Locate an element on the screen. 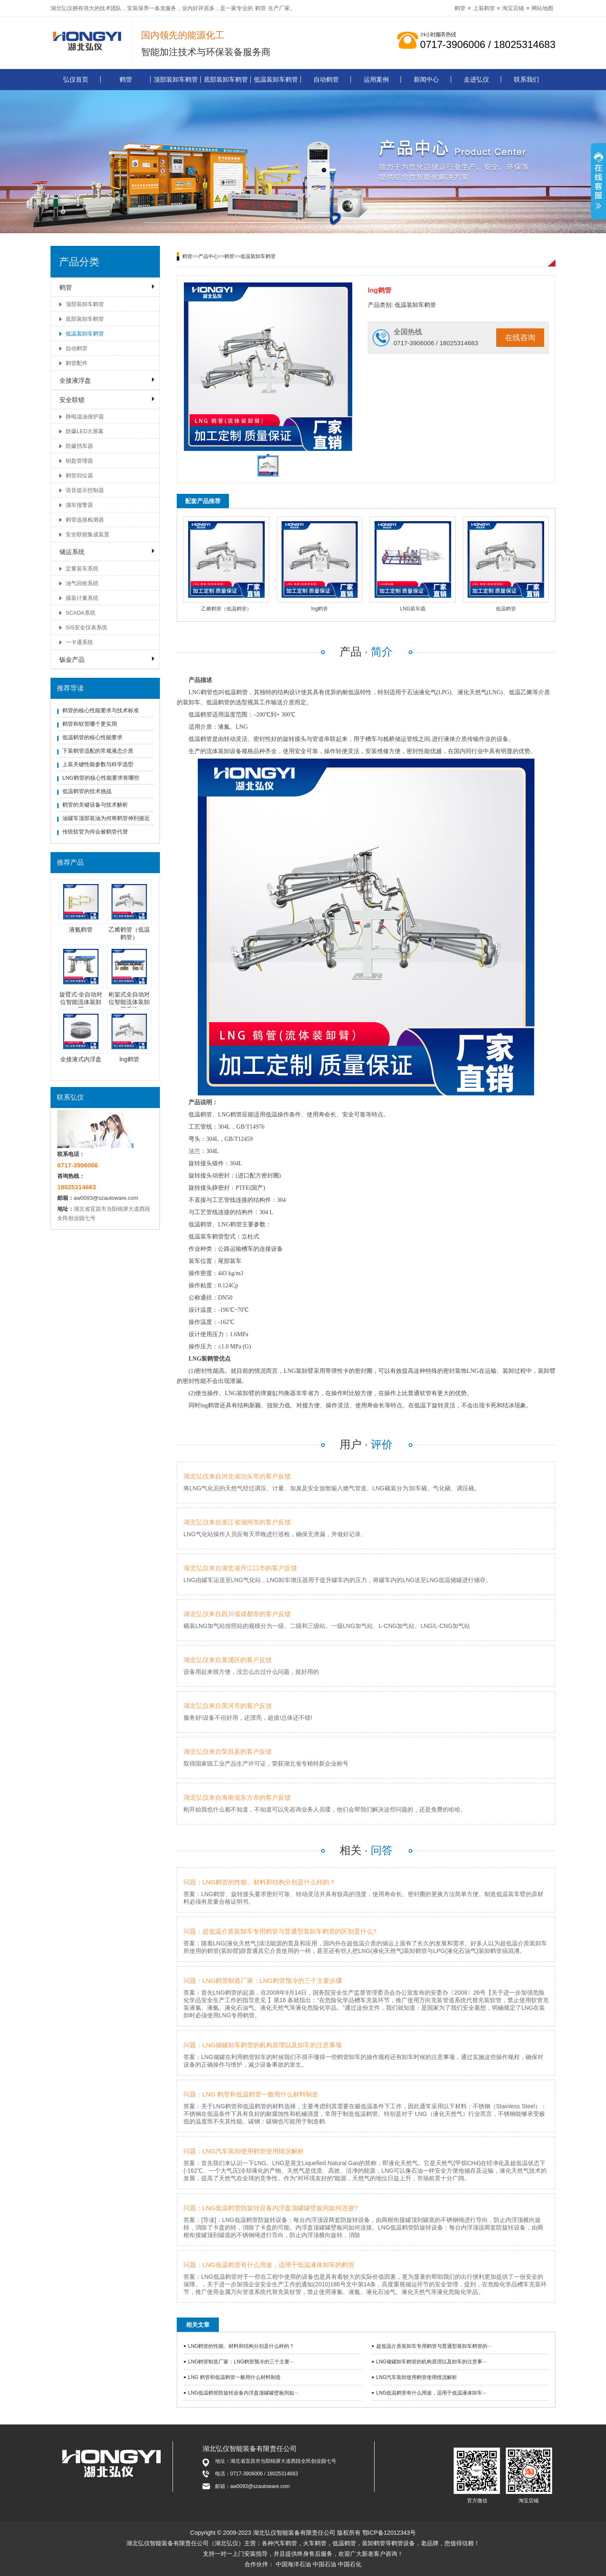 The image size is (606, 2576). aw0093@szautoware.com is located at coordinates (106, 1198).